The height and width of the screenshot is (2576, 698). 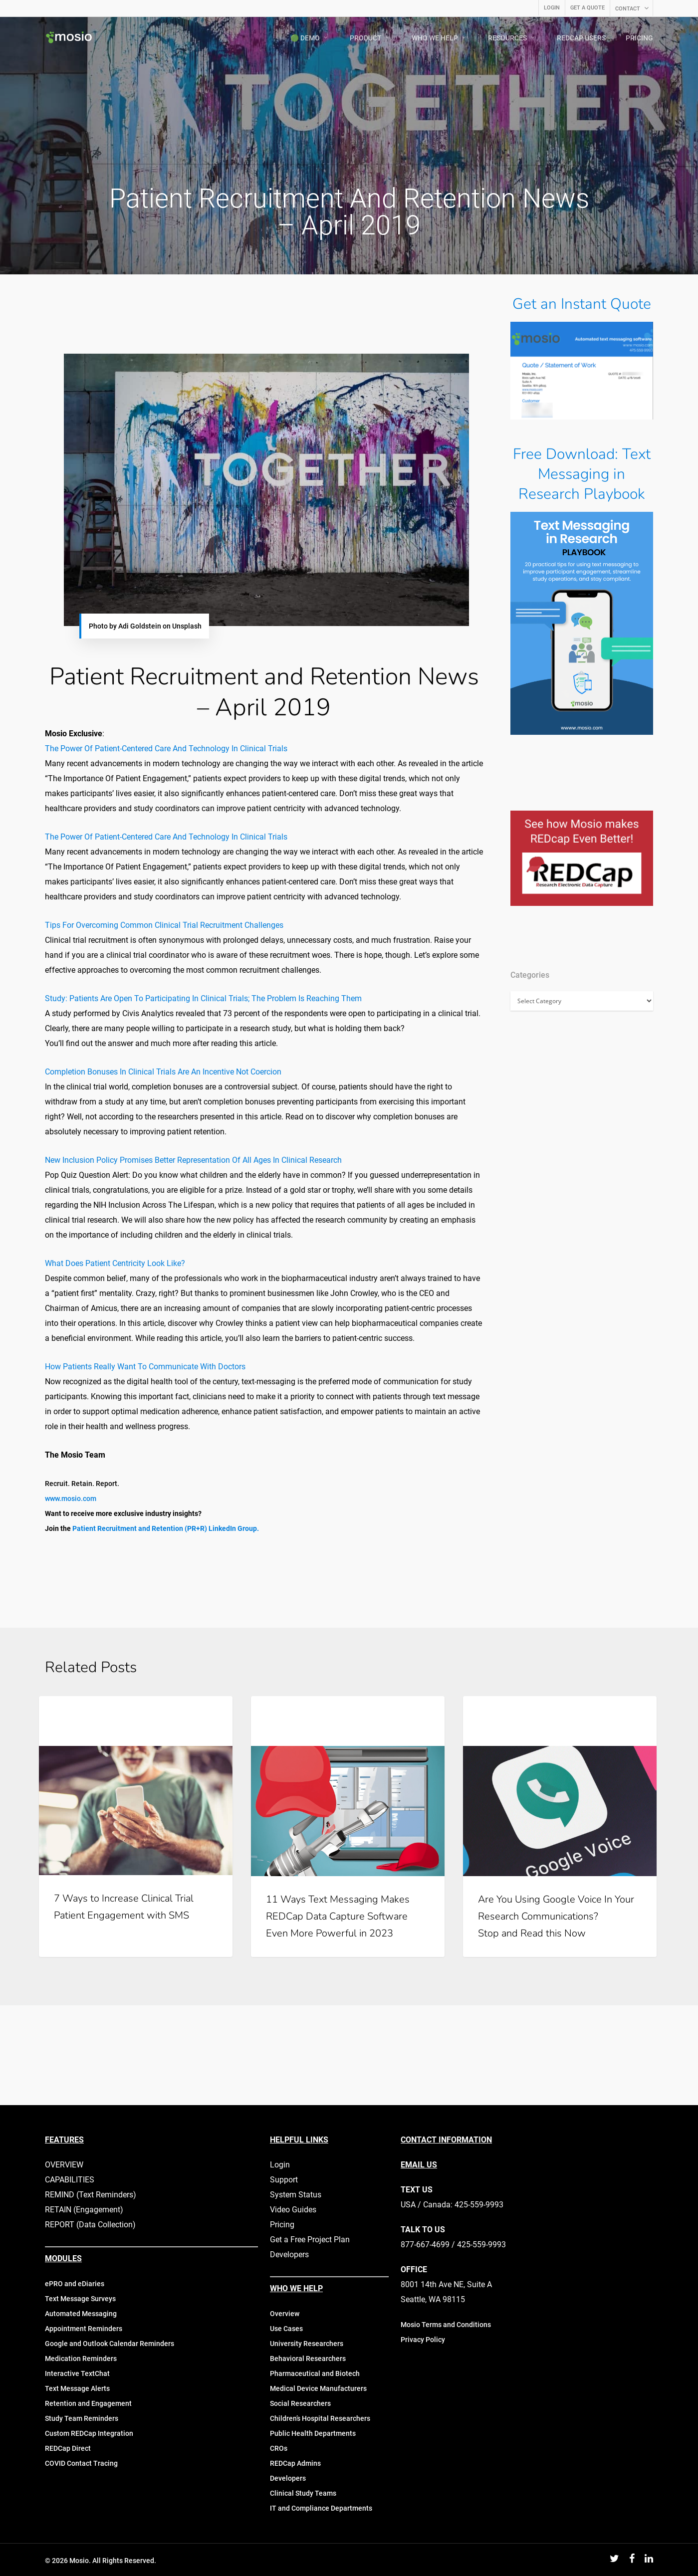 I want to click on Login, so click(x=280, y=2164).